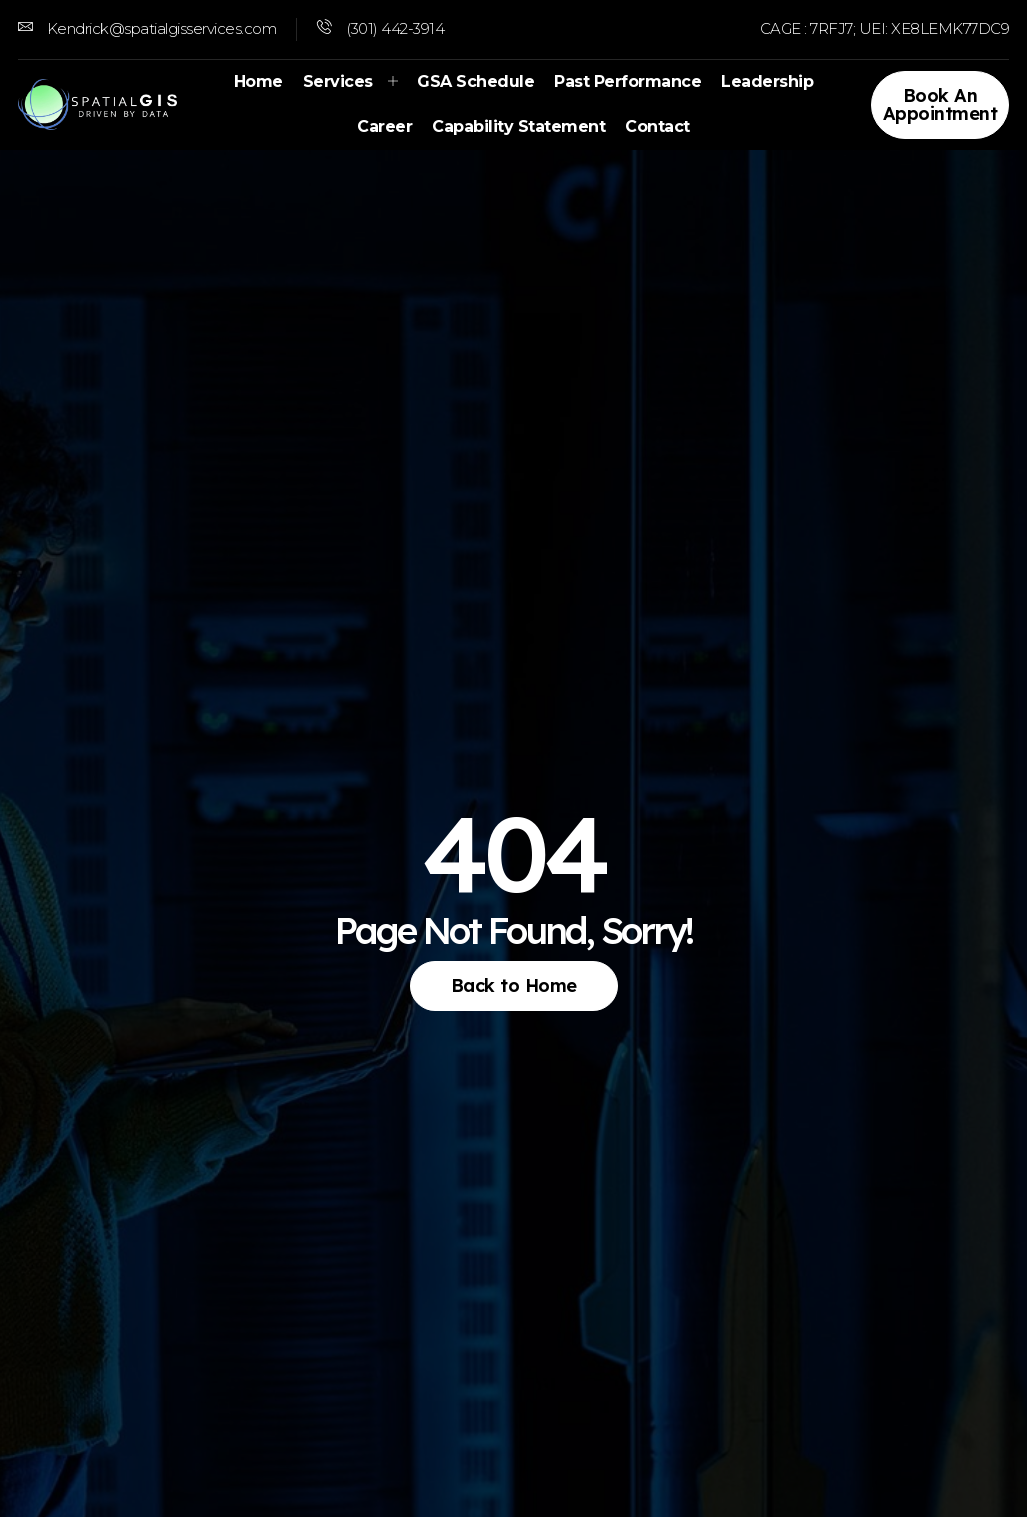 Image resolution: width=1027 pixels, height=1517 pixels. What do you see at coordinates (258, 81) in the screenshot?
I see `Home` at bounding box center [258, 81].